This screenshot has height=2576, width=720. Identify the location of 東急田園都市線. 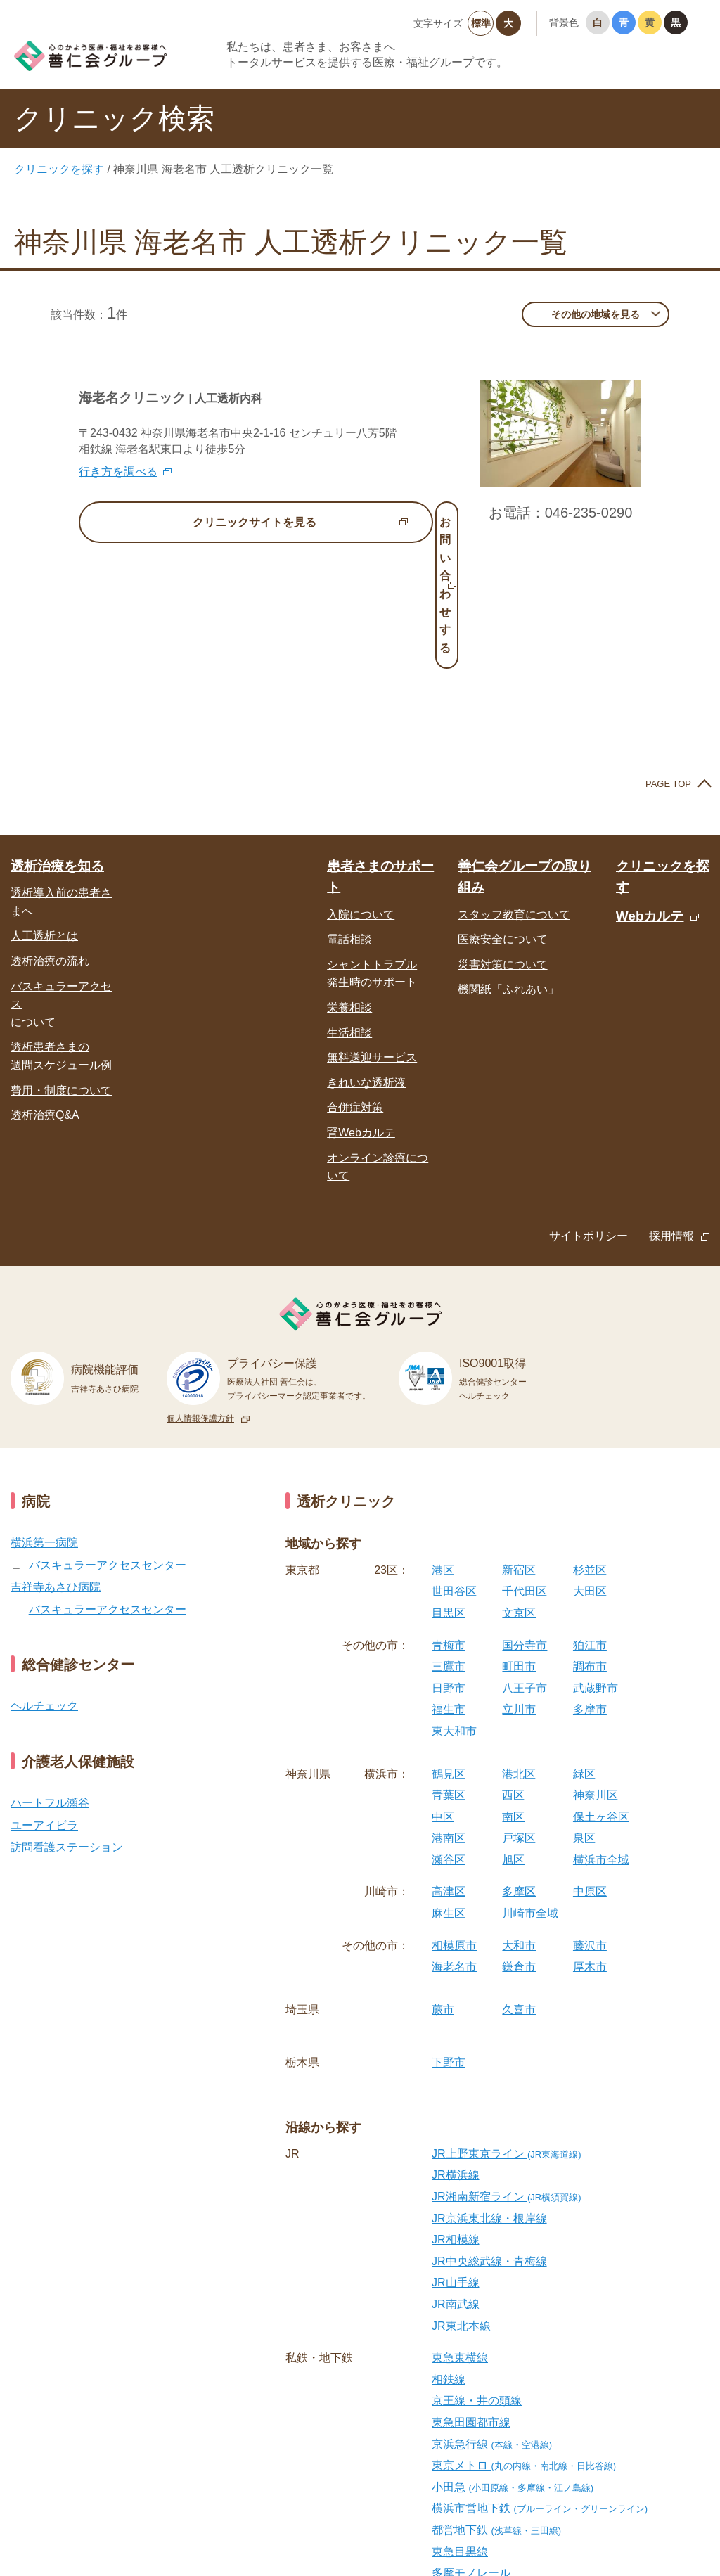
(471, 2296).